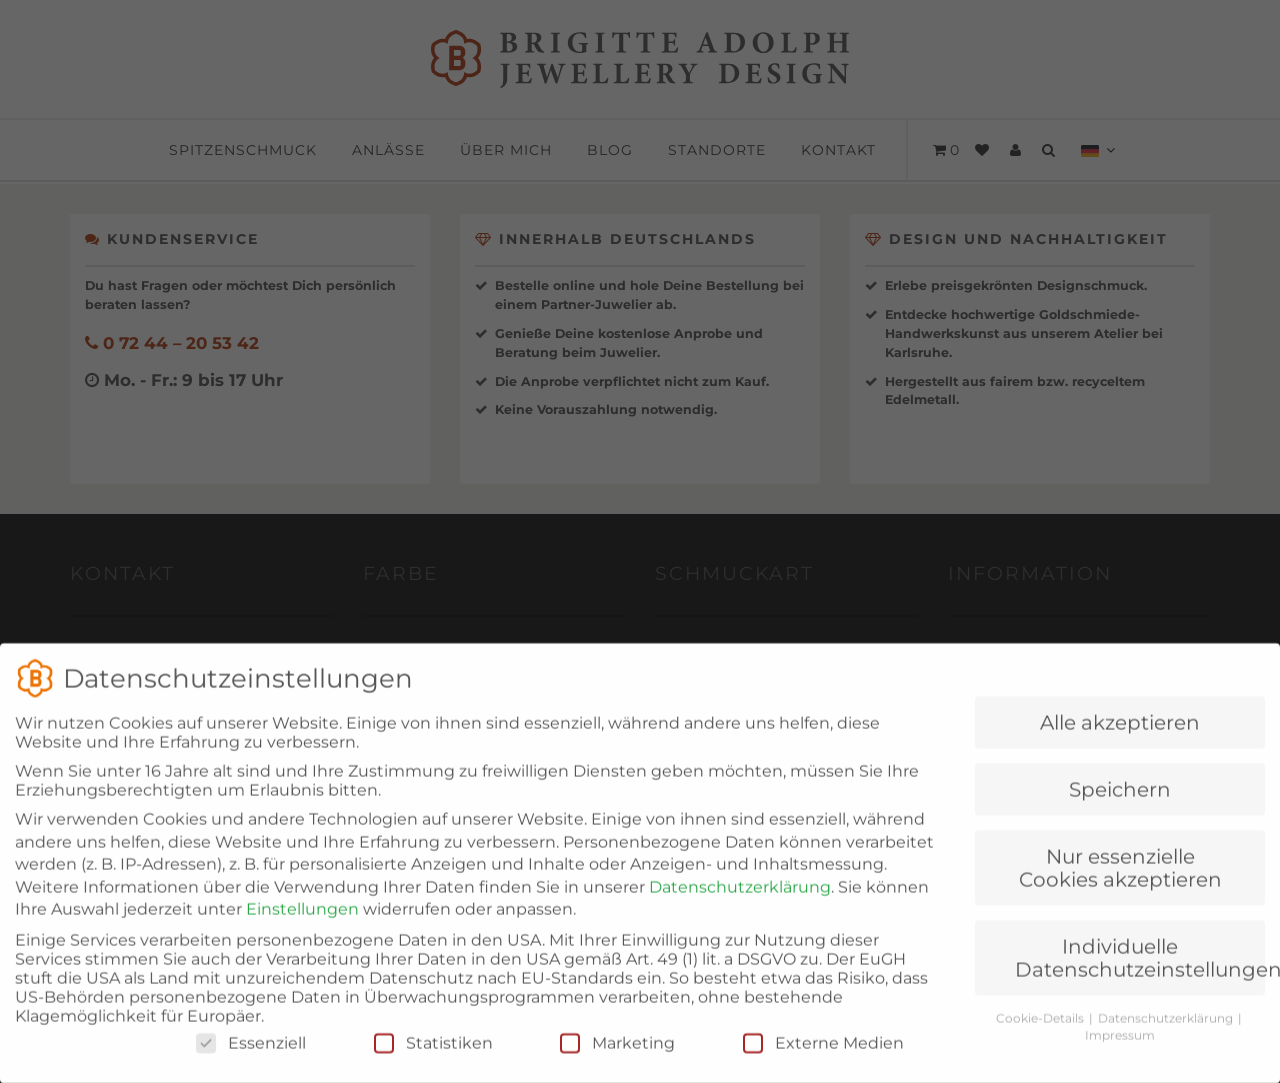 This screenshot has width=1280, height=1083. Describe the element at coordinates (302, 928) in the screenshot. I see `Einstellungen` at that location.